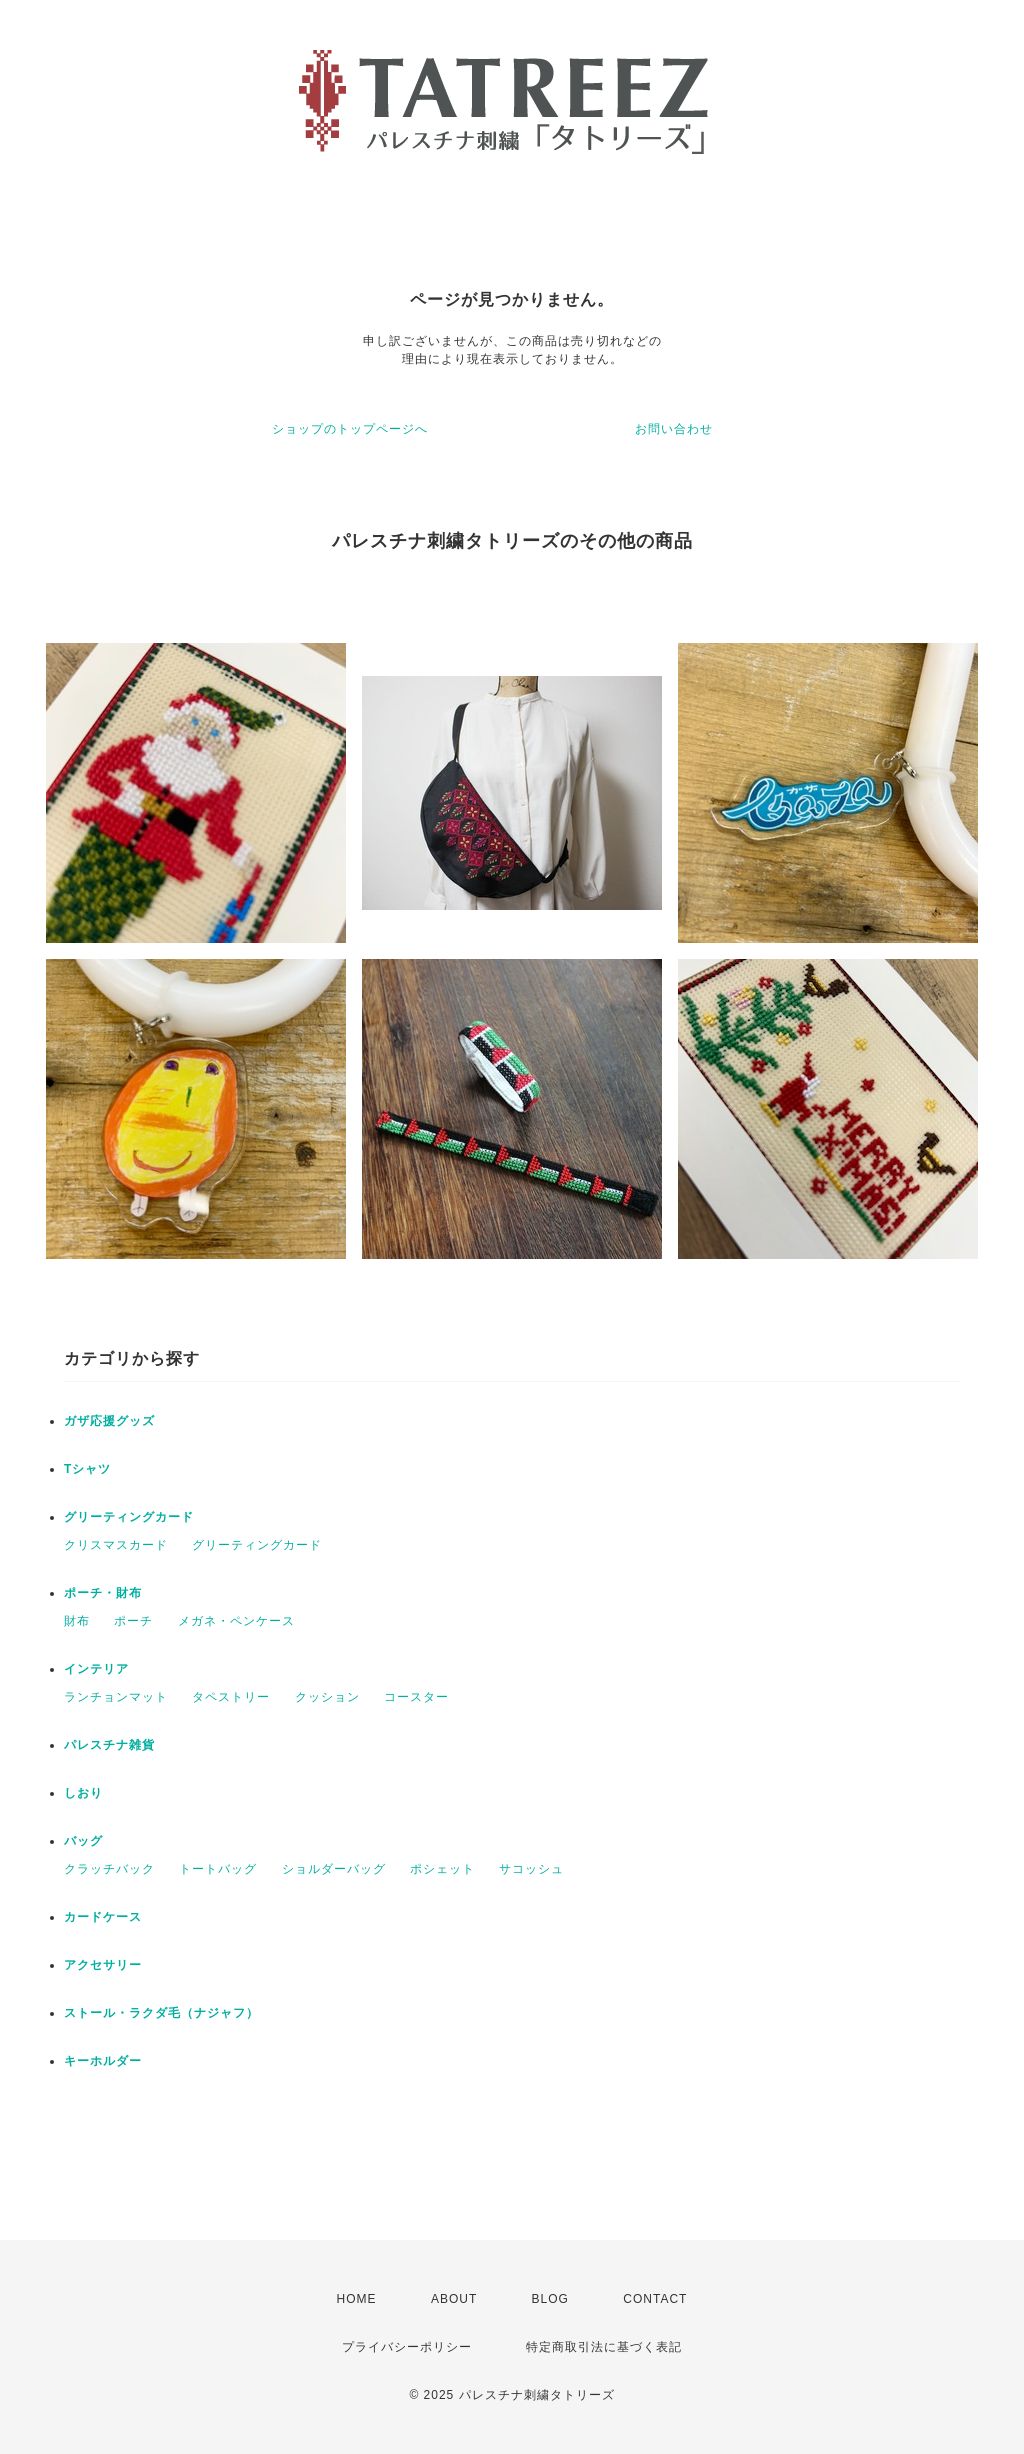 The image size is (1024, 2454). I want to click on トートバッグ, so click(218, 1869).